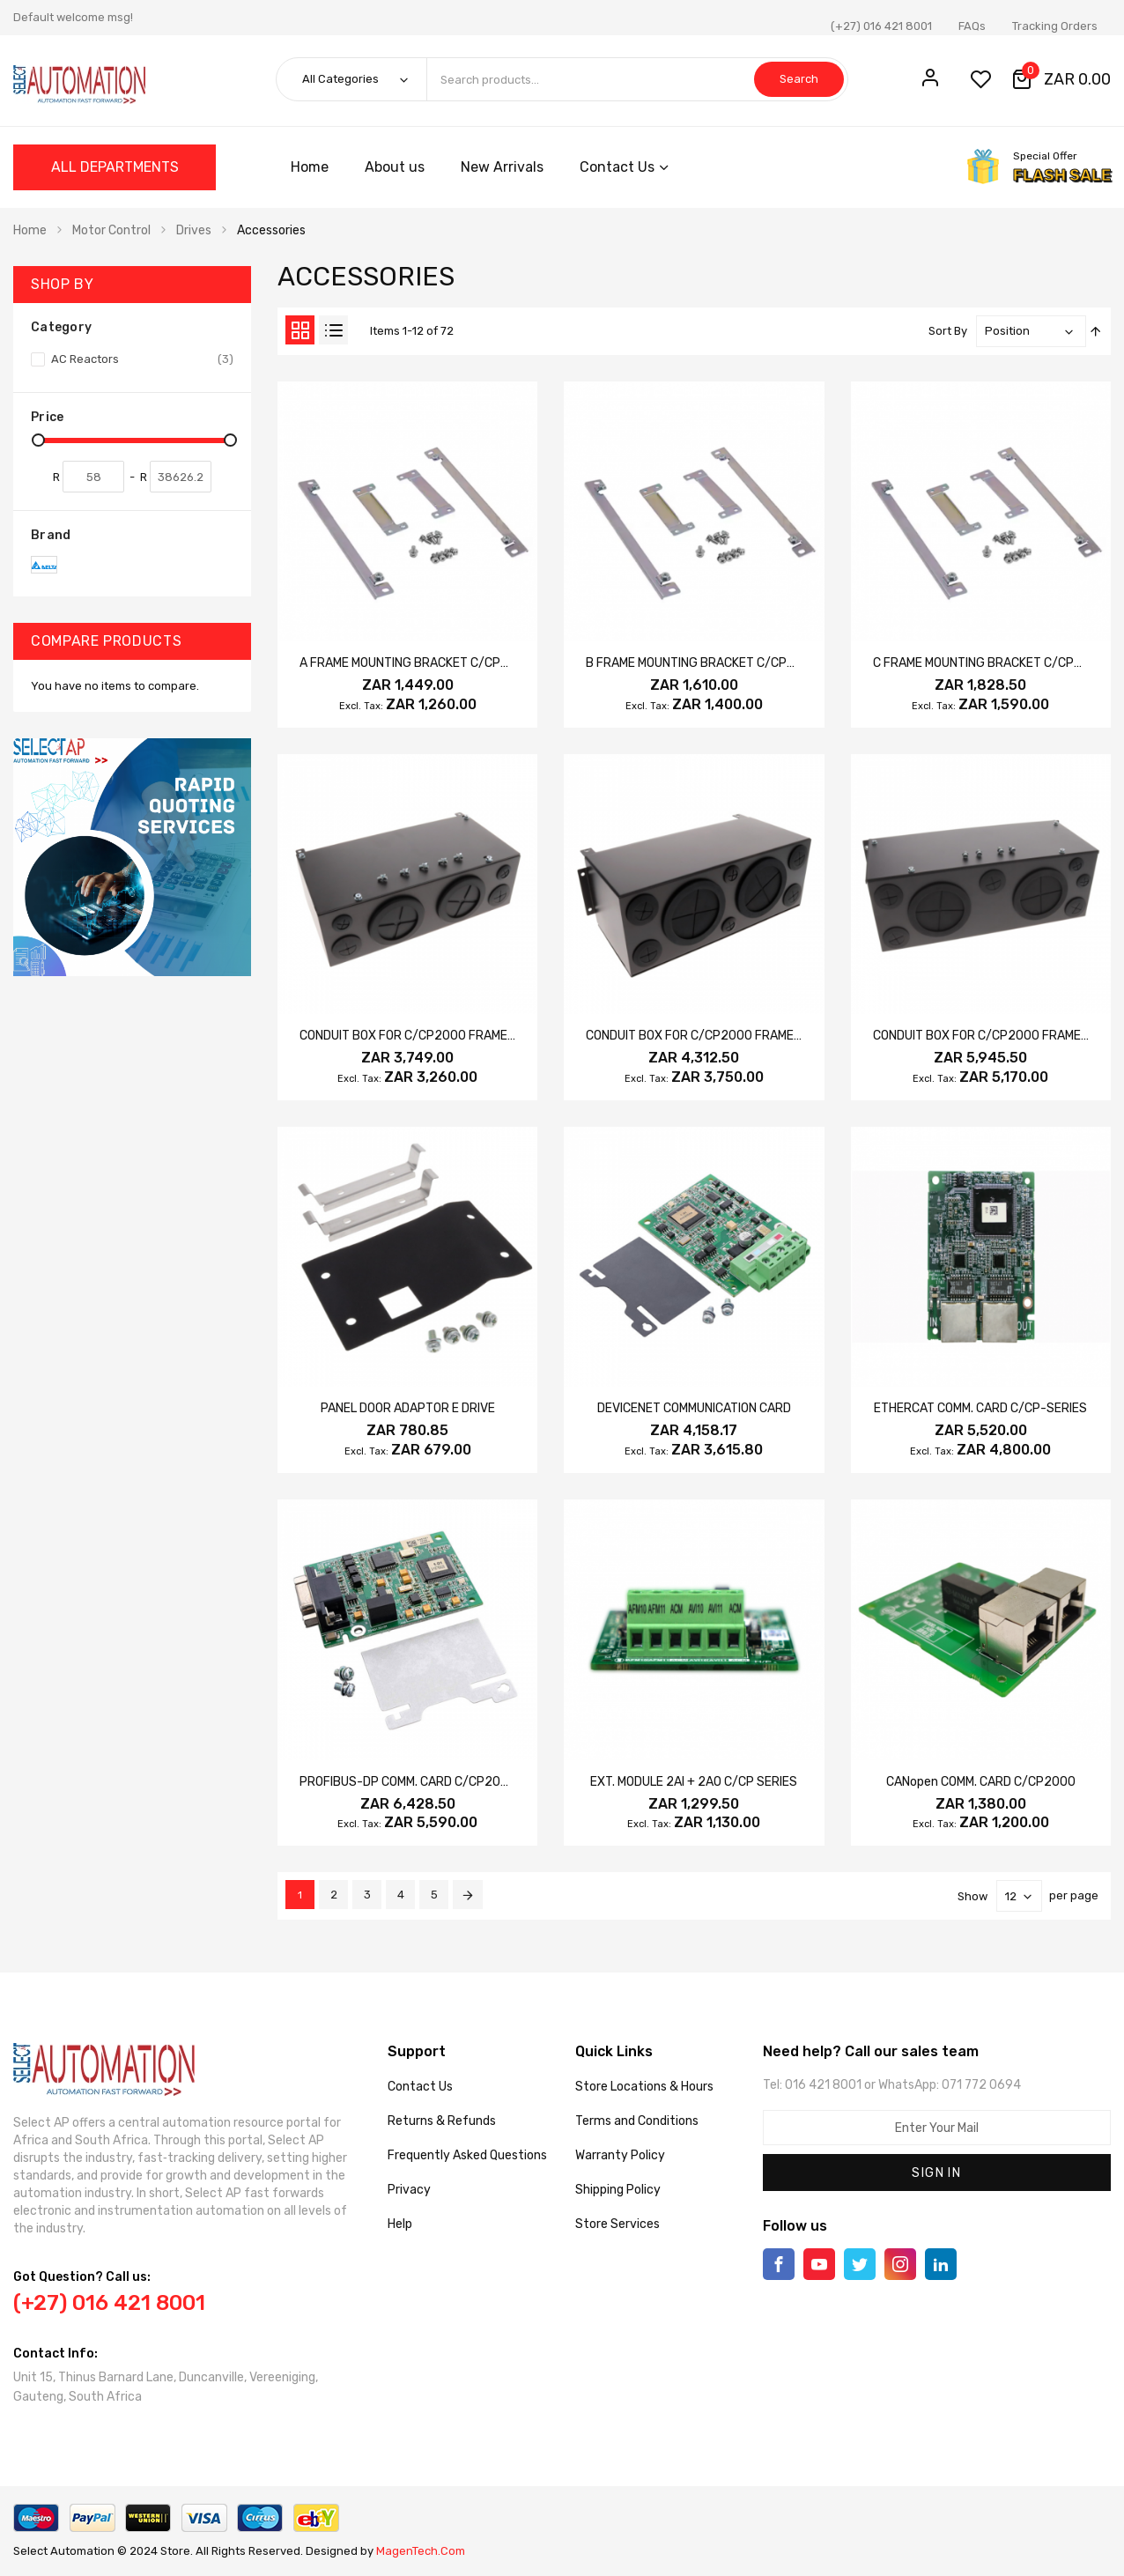  Describe the element at coordinates (618, 2189) in the screenshot. I see `Shipping Policy` at that location.